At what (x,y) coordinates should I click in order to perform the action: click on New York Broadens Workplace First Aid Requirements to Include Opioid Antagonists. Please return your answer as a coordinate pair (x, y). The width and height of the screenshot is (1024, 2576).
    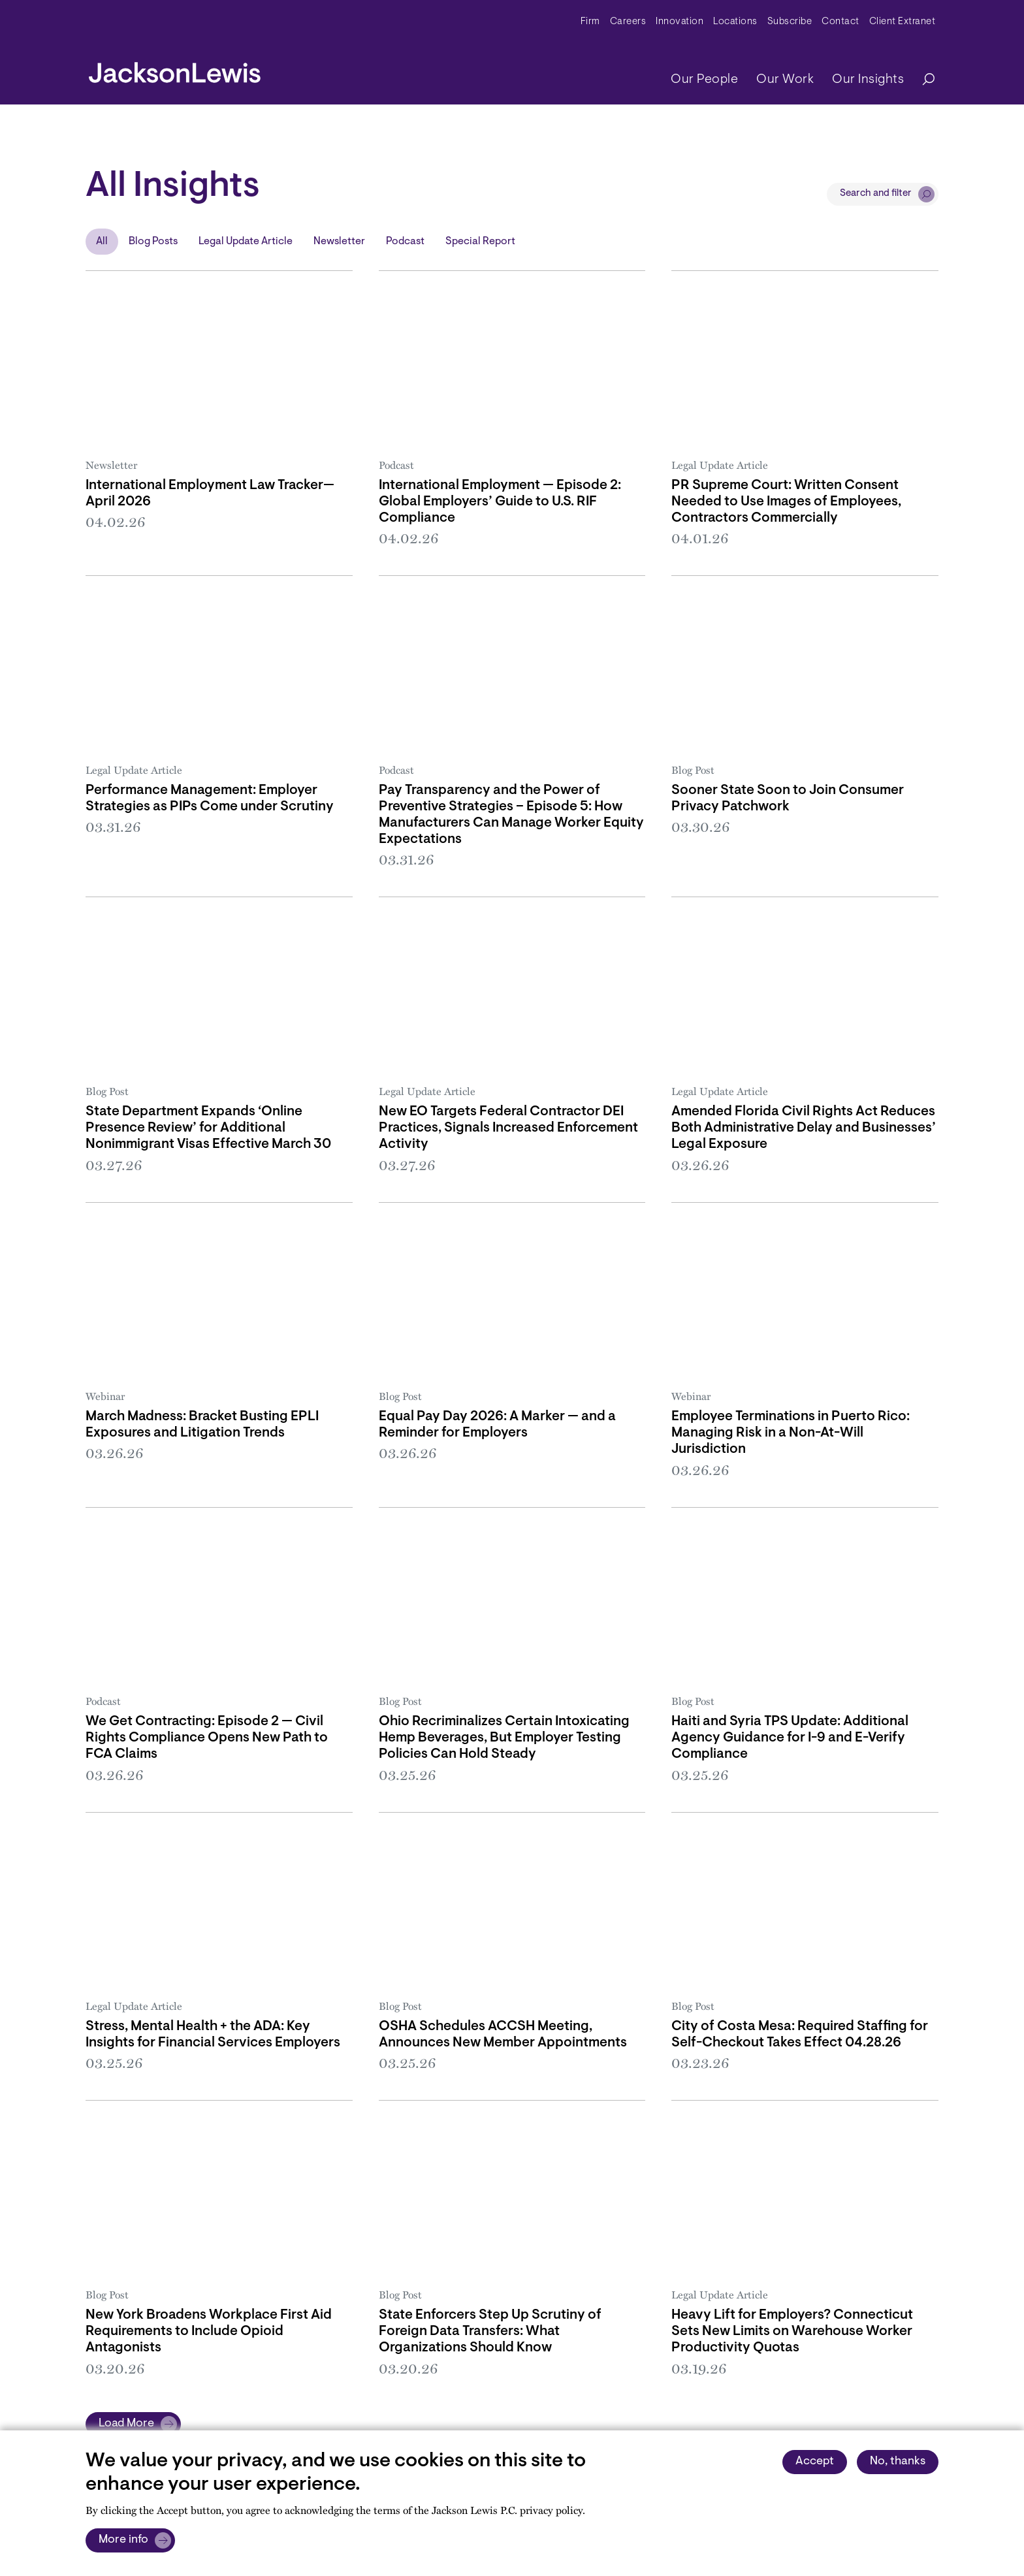
    Looking at the image, I should click on (209, 2331).